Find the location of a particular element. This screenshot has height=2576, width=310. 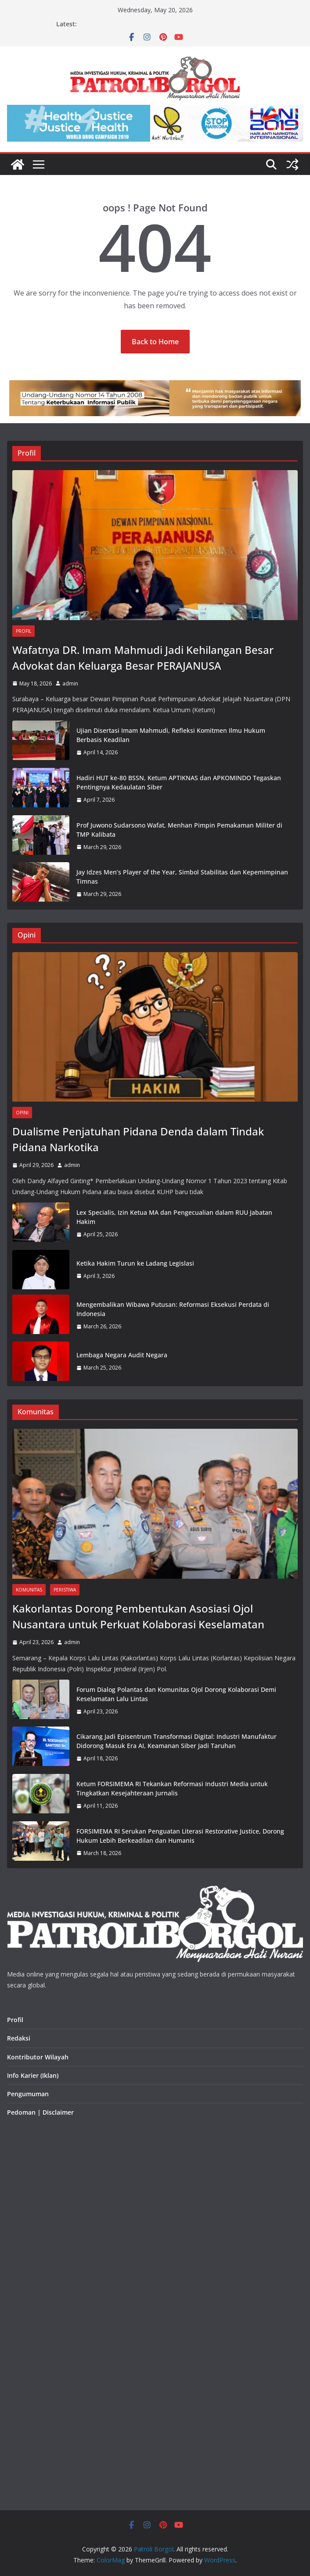

FORSIMEMA RI Serukan Penguatan Literasi Restorative Justice, Dorong Hukum Lebih Berkeadilan dan Humanis is located at coordinates (180, 1836).